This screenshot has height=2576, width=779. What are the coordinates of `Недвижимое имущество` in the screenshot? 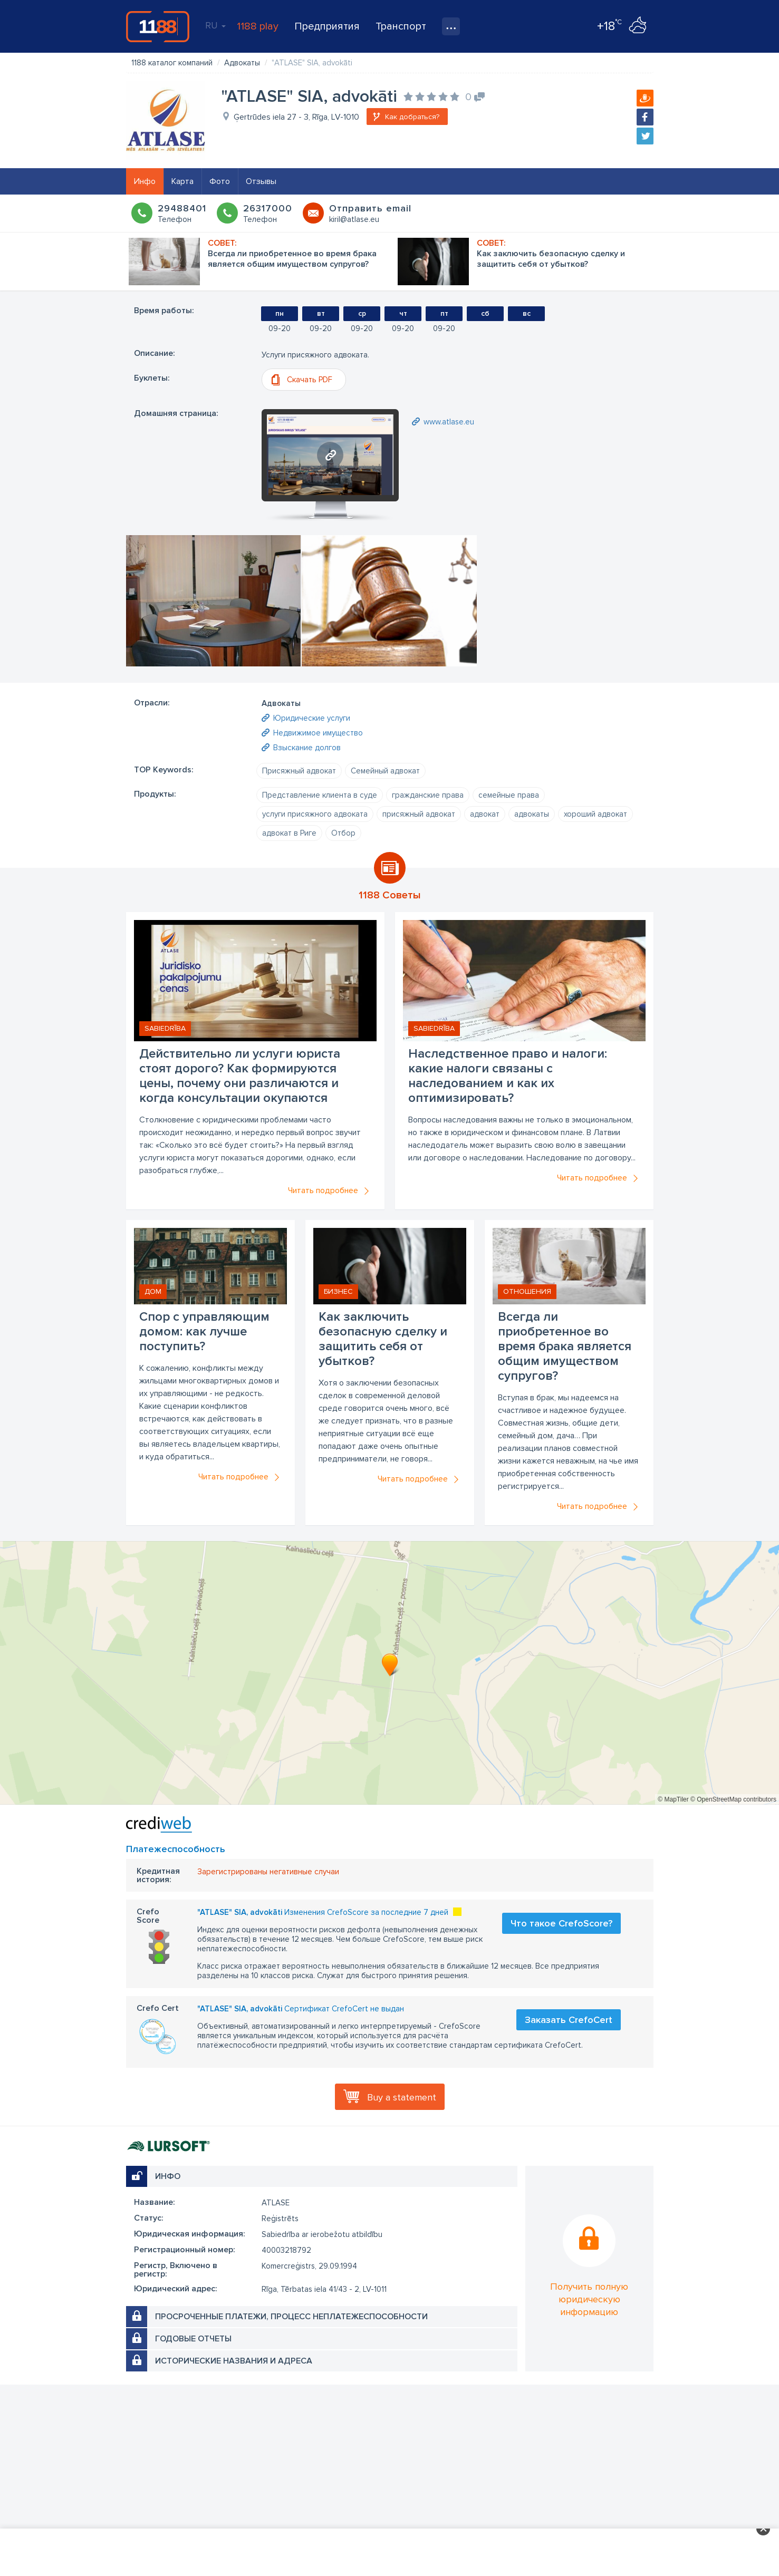 It's located at (318, 733).